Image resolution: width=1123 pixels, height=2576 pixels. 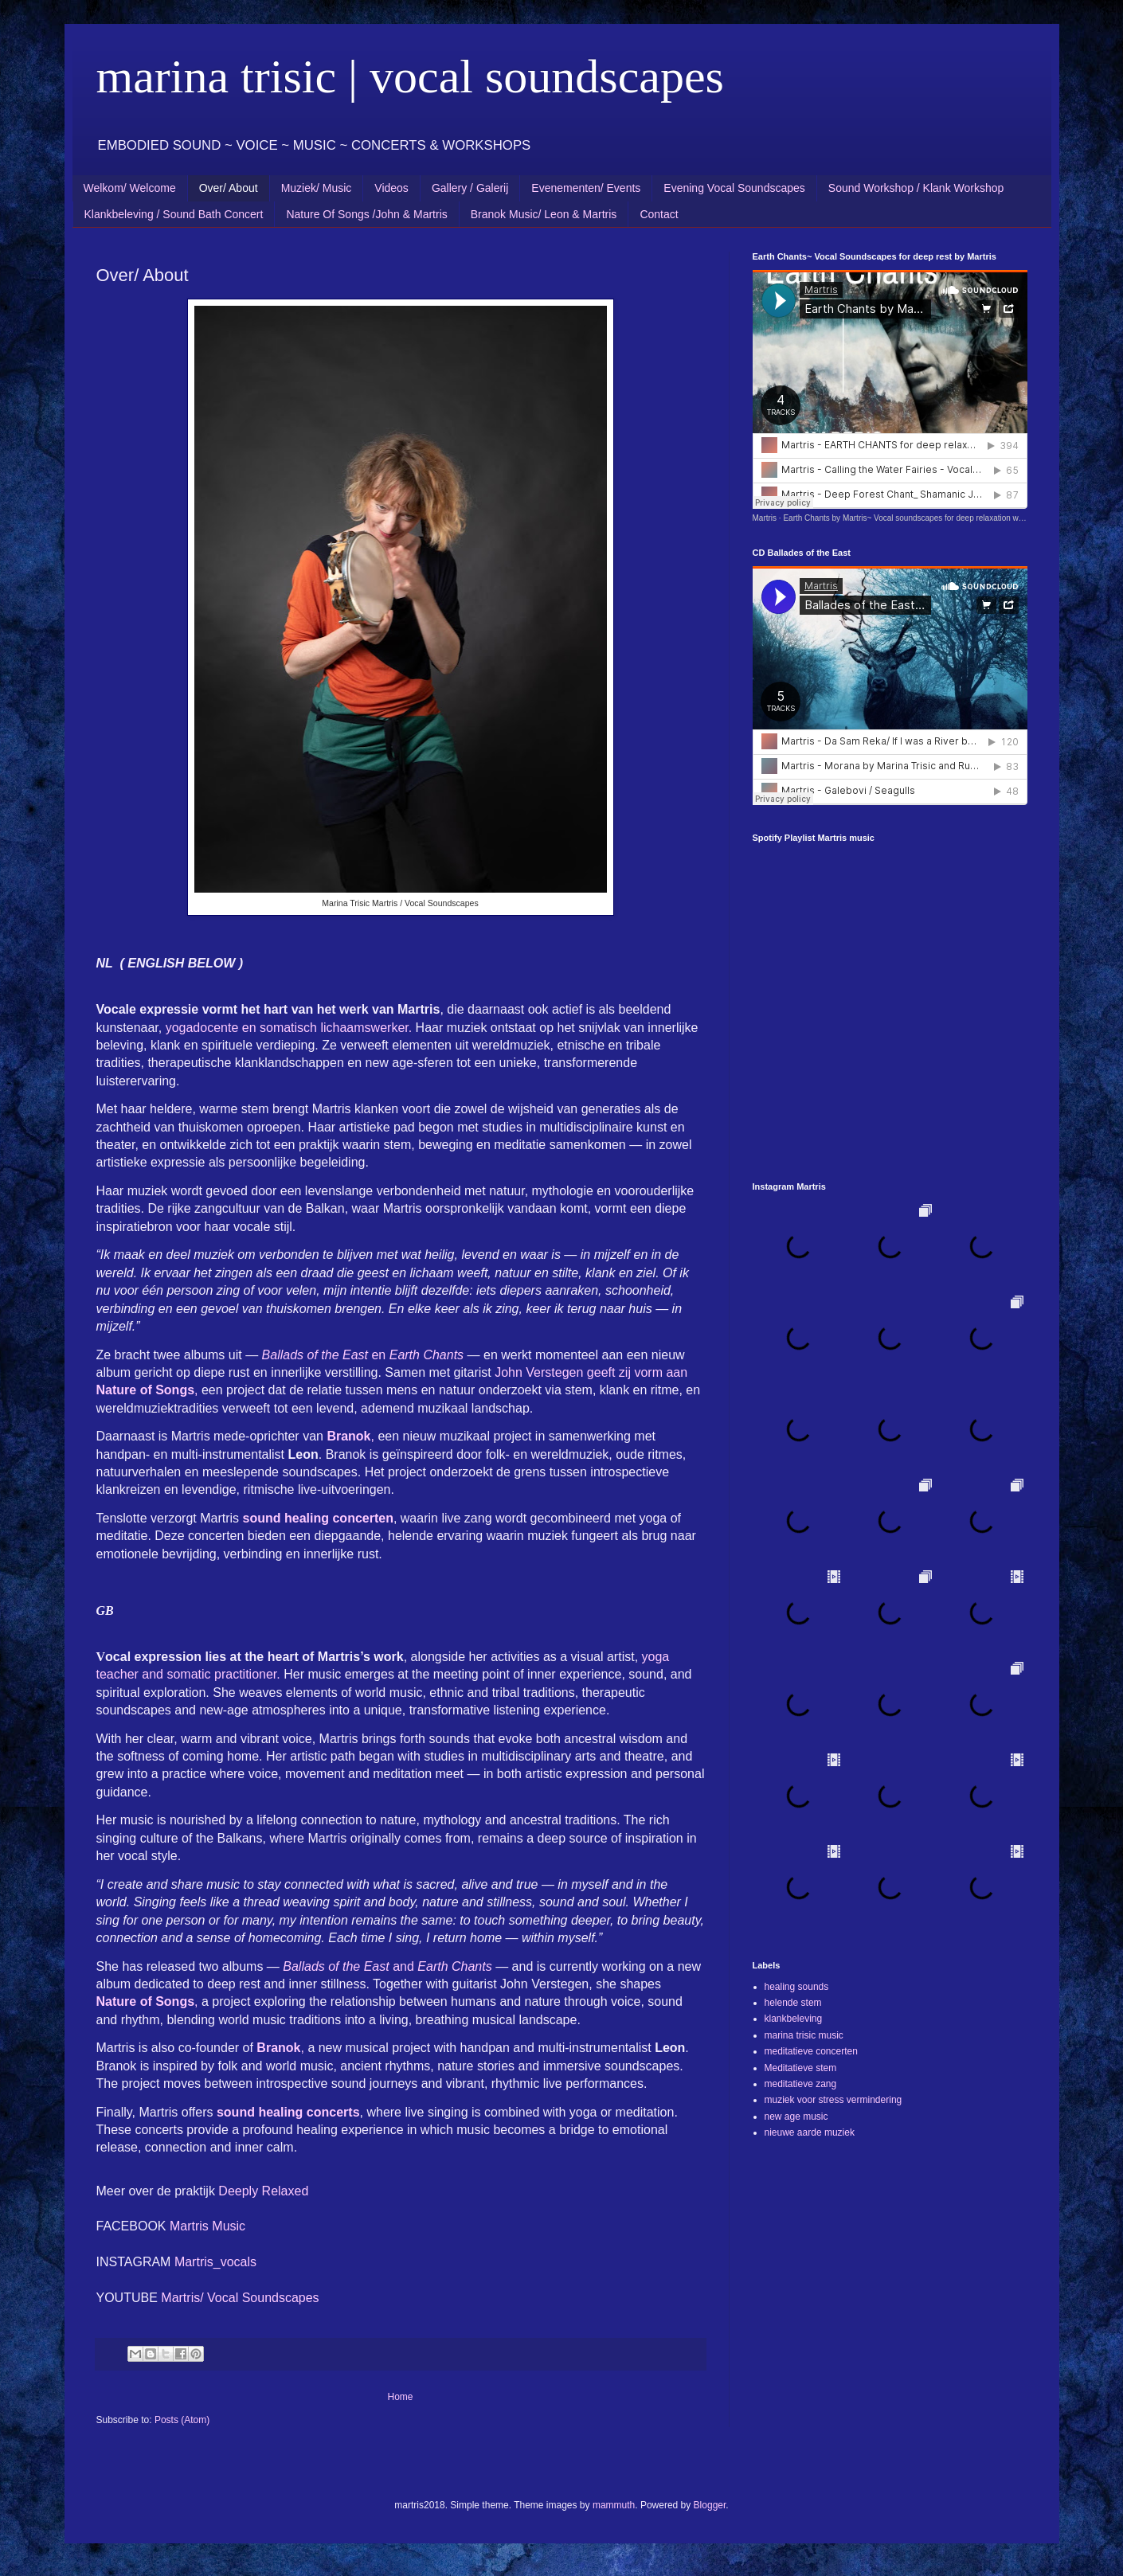 What do you see at coordinates (797, 1986) in the screenshot?
I see `healing sounds` at bounding box center [797, 1986].